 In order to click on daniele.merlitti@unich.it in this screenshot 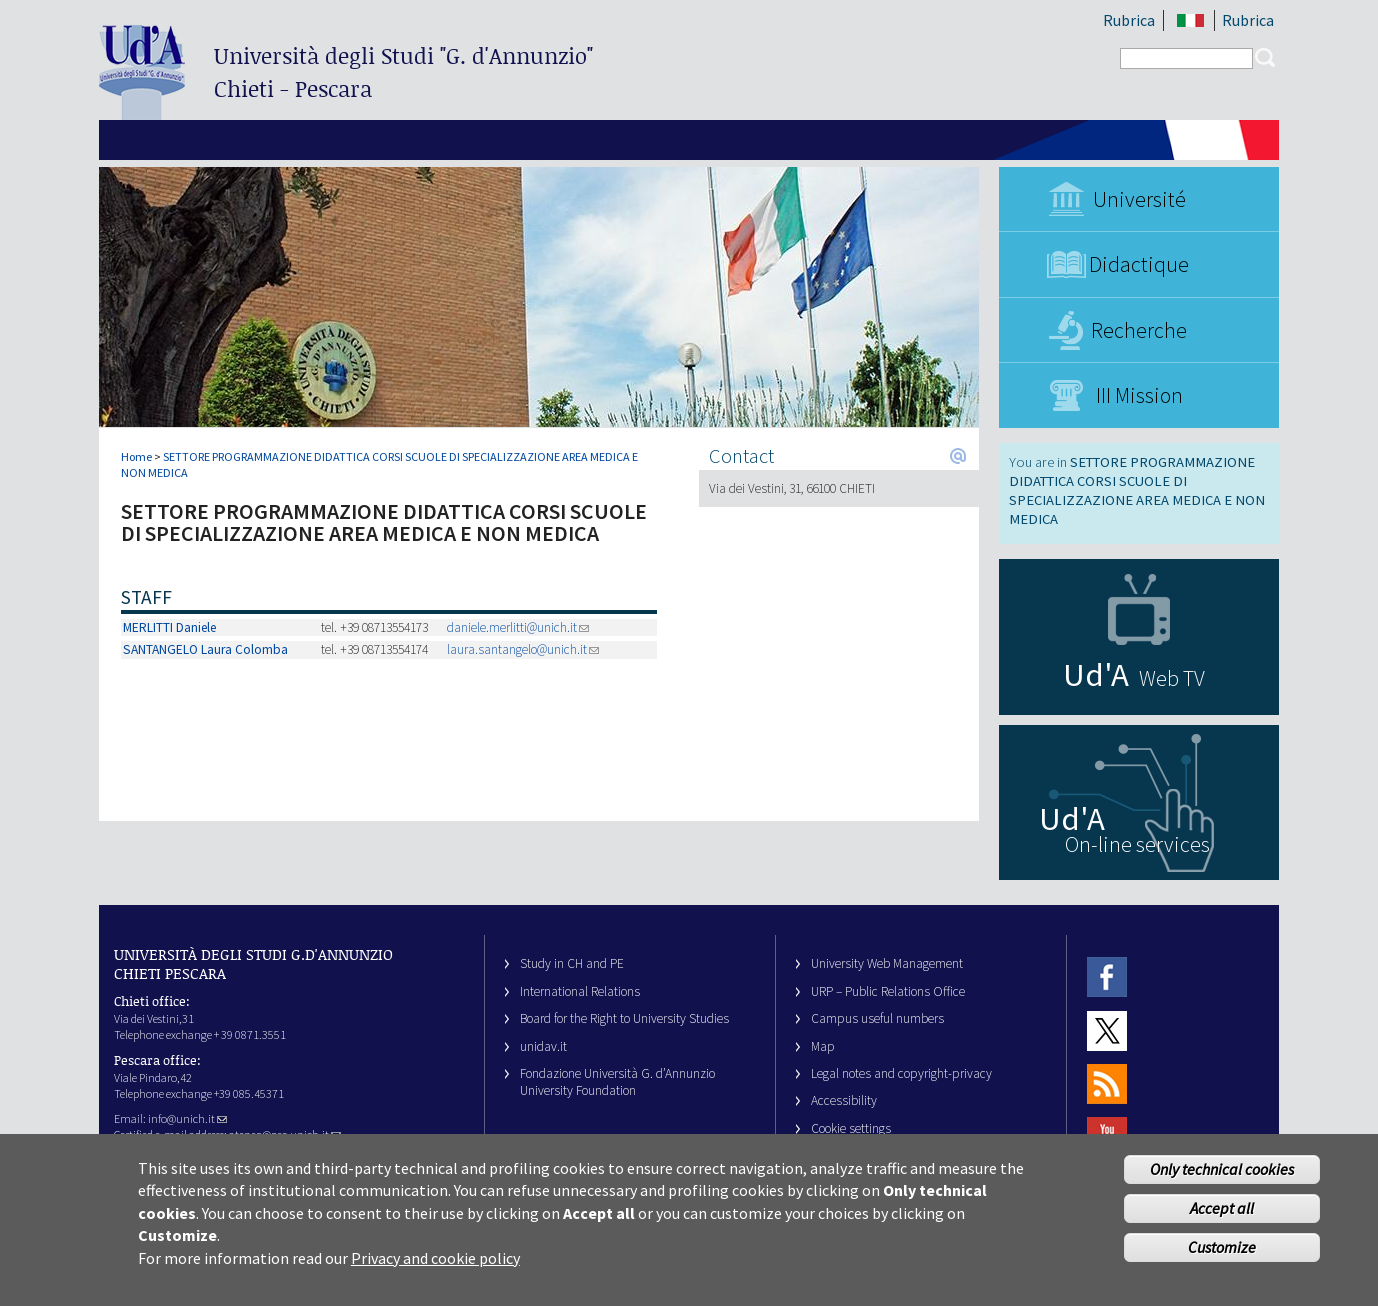, I will do `click(518, 627)`.